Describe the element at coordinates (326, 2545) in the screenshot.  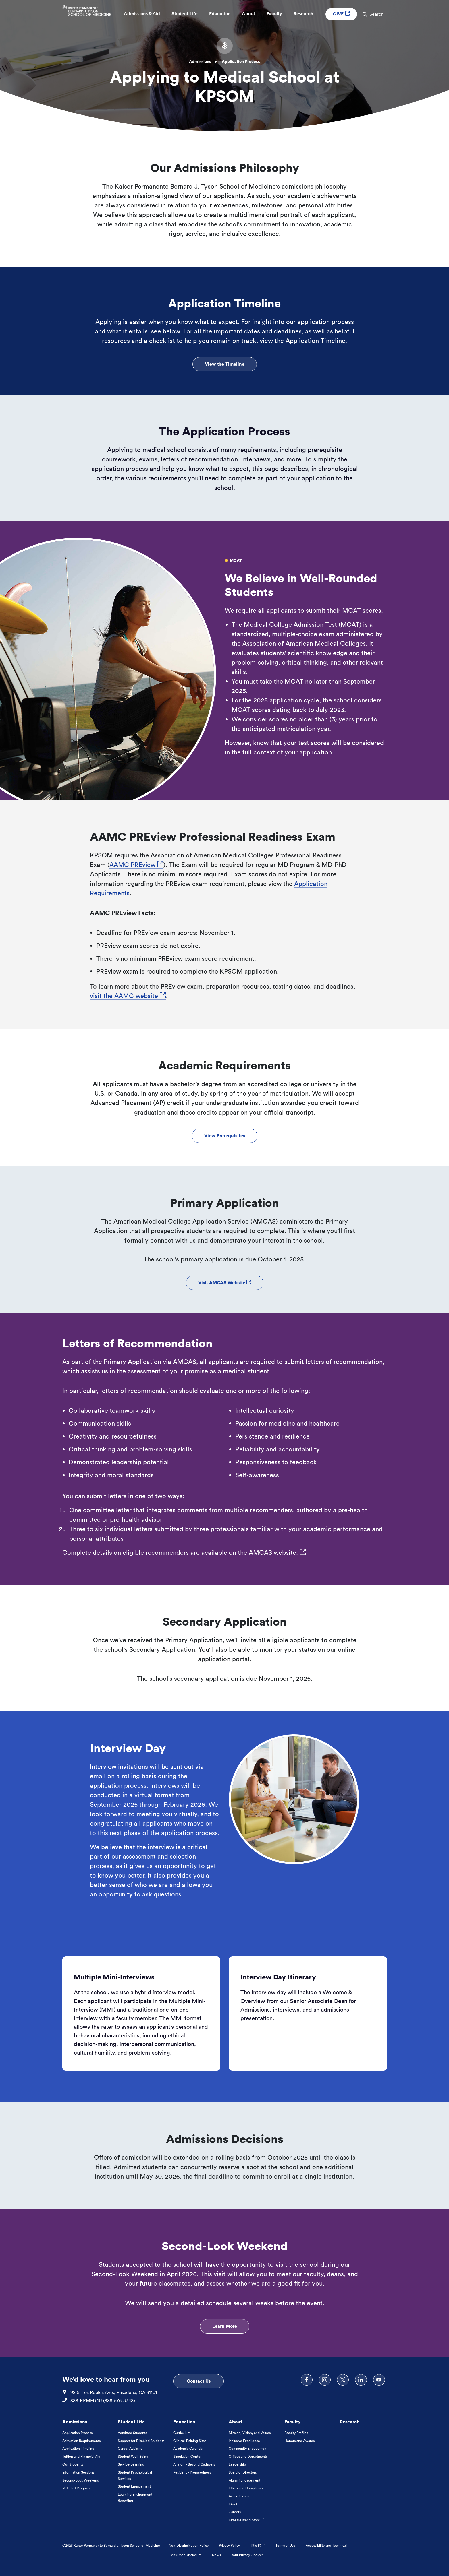
I see `Accessibility and Technical` at that location.